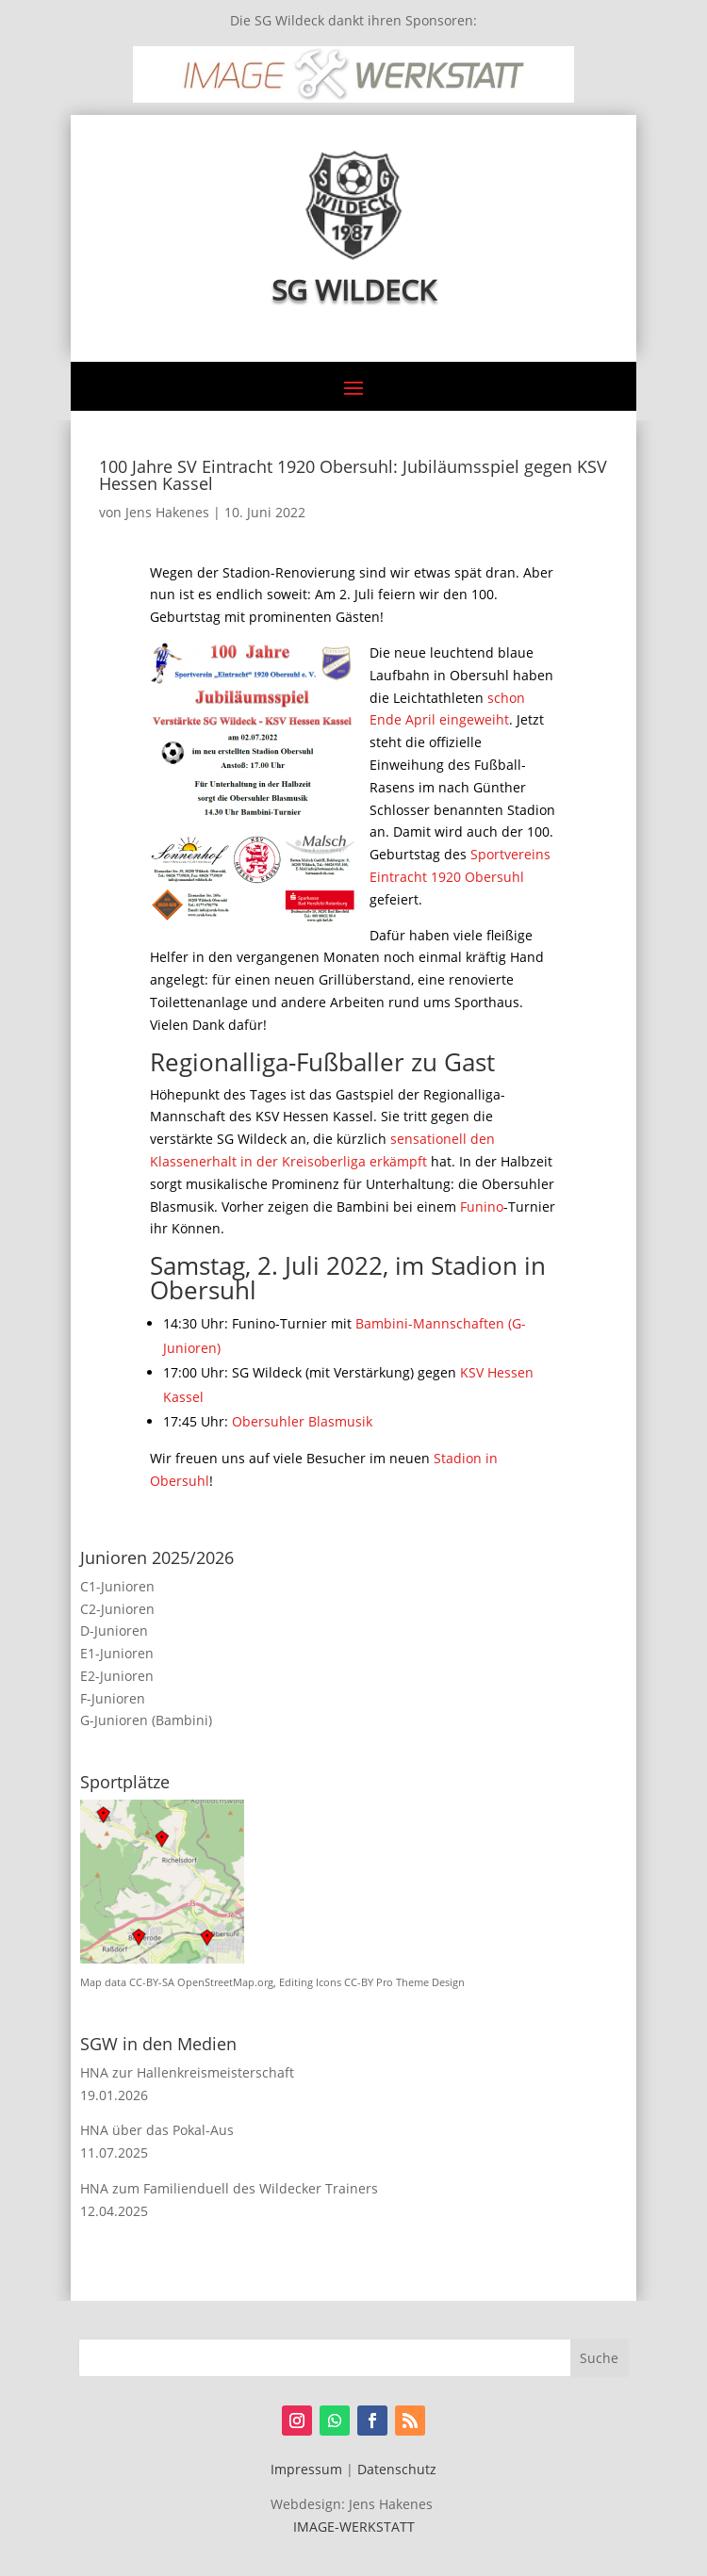 The width and height of the screenshot is (707, 2576). What do you see at coordinates (167, 512) in the screenshot?
I see `Jens Hakenes` at bounding box center [167, 512].